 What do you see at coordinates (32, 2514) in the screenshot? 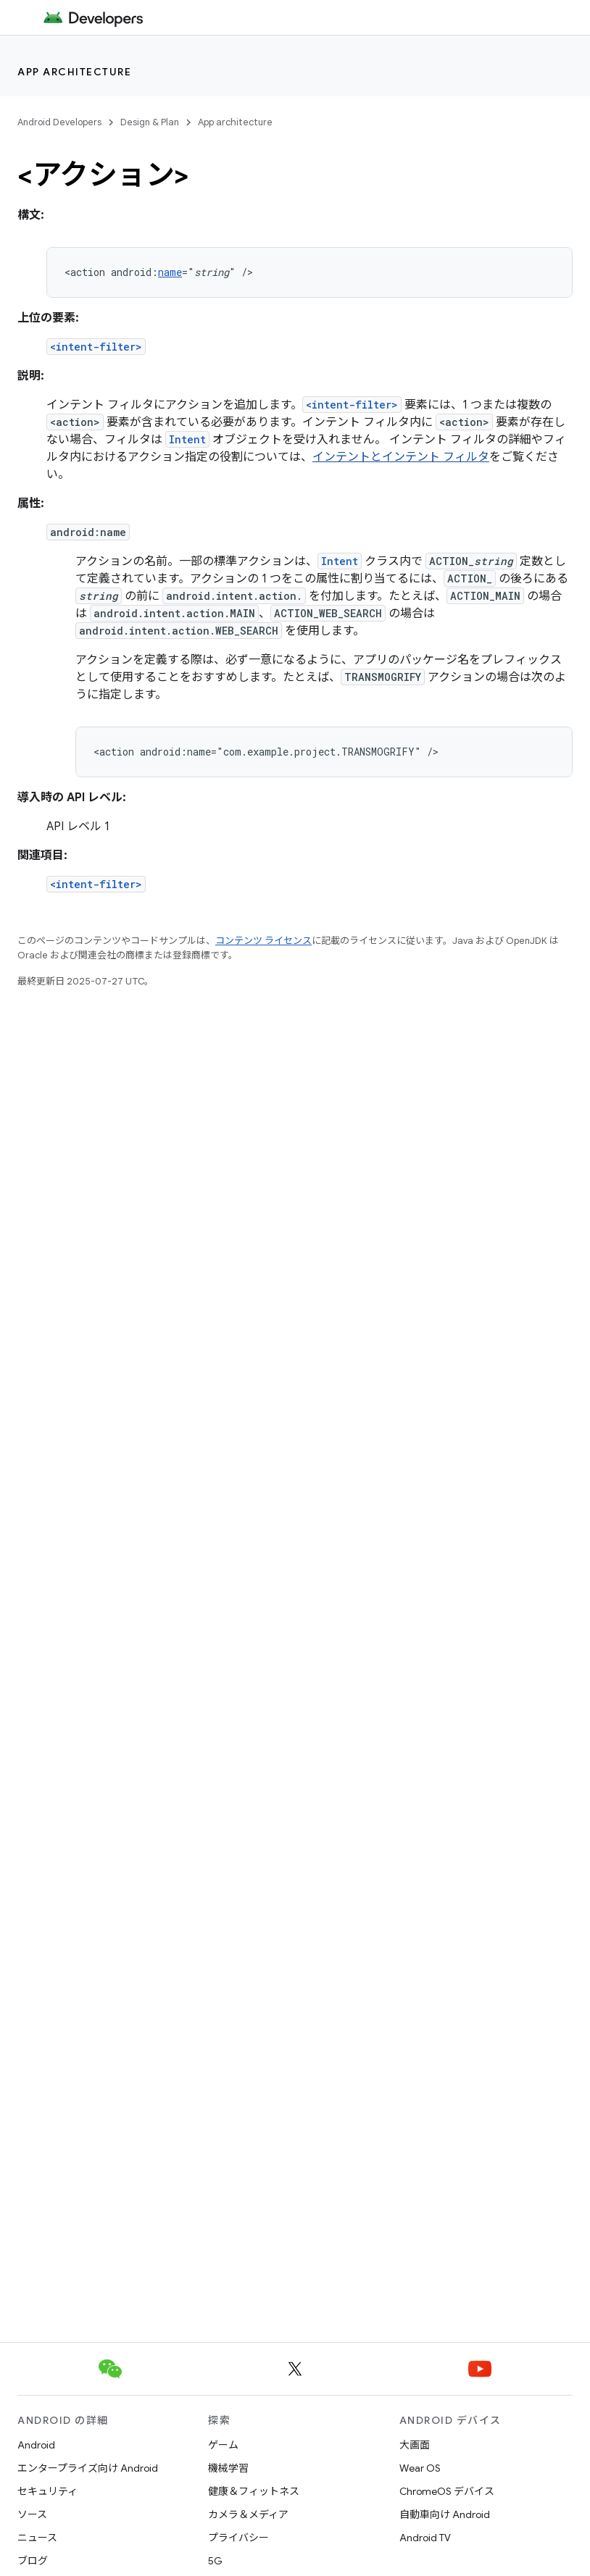
I see `ソース` at bounding box center [32, 2514].